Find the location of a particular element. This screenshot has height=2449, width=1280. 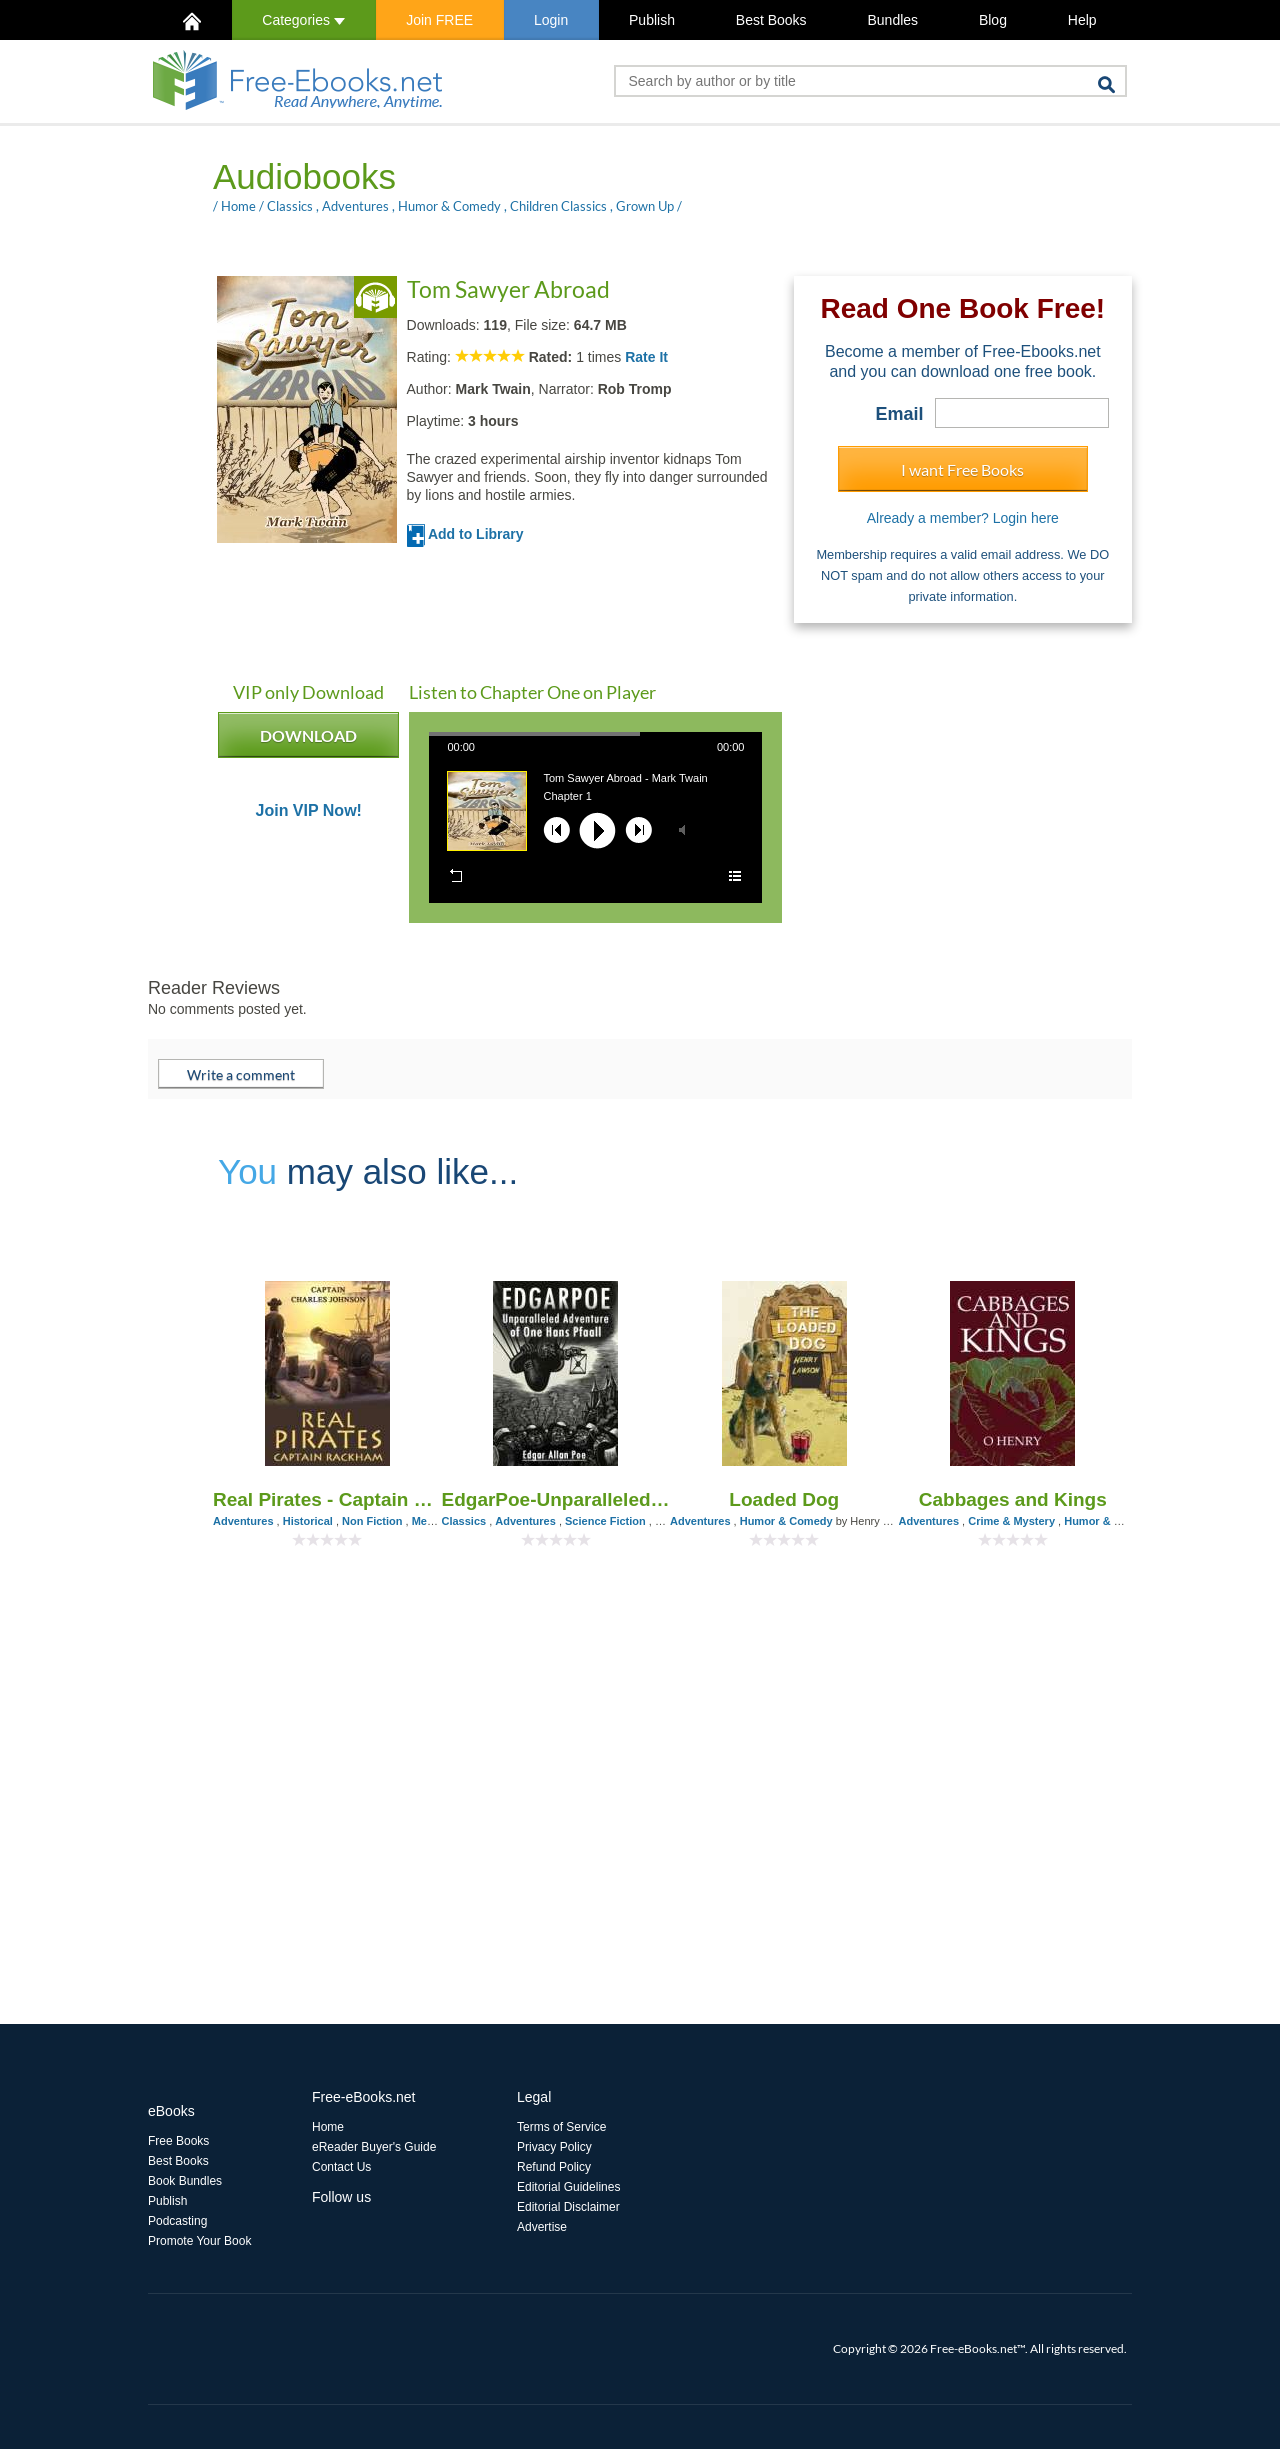

Real Pirates - Captain Rackham is located at coordinates (327, 1499).